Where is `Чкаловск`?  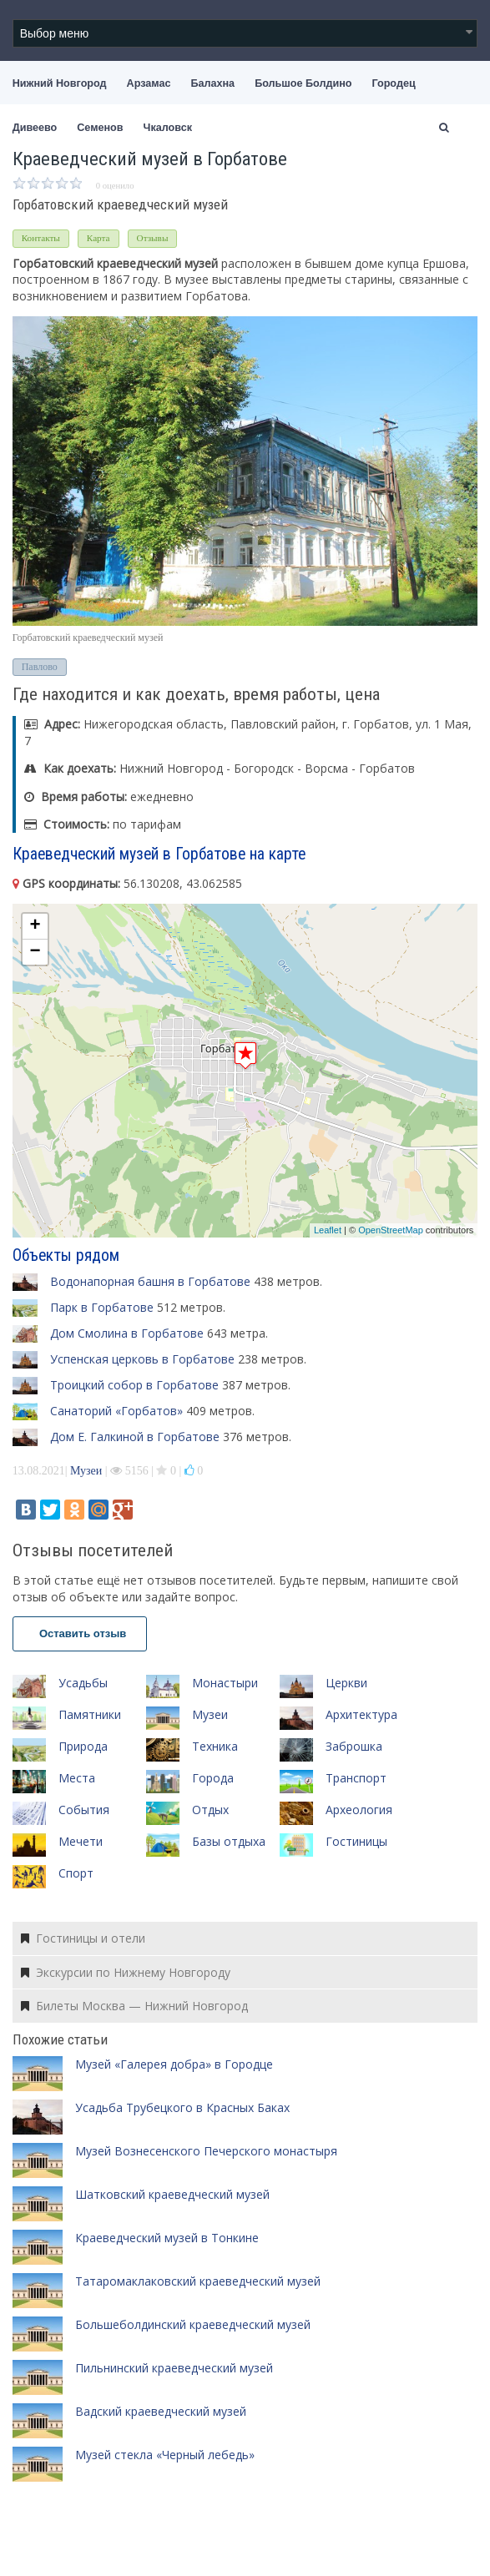
Чкаловск is located at coordinates (168, 128).